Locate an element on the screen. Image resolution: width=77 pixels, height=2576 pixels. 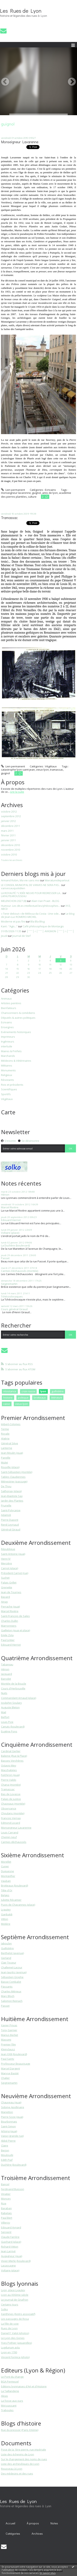
Jean-Baptiste Say is located at coordinates (12, 1496).